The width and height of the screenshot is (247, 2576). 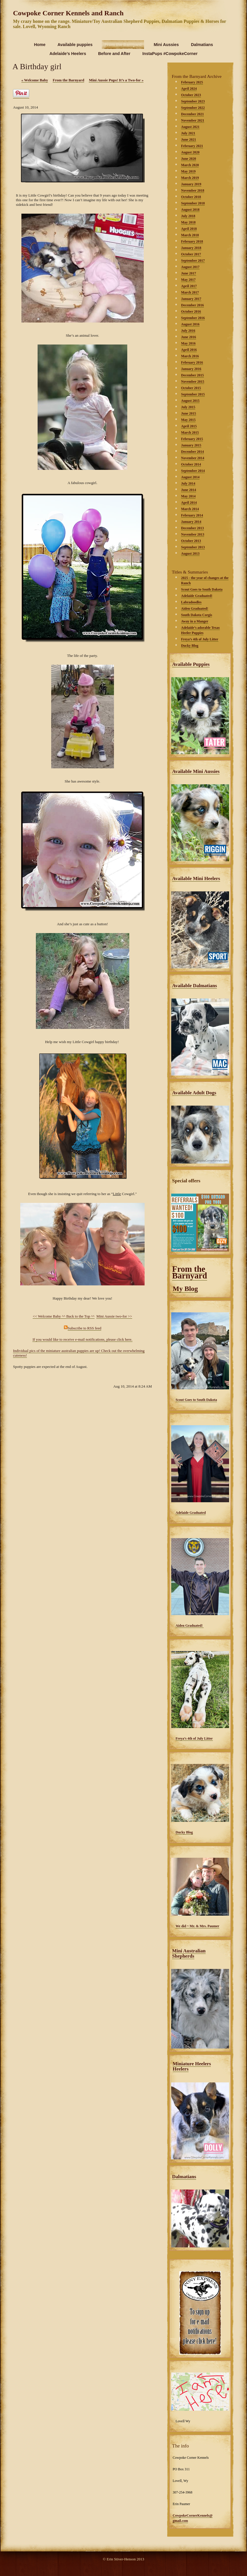 I want to click on June 2017, so click(x=188, y=273).